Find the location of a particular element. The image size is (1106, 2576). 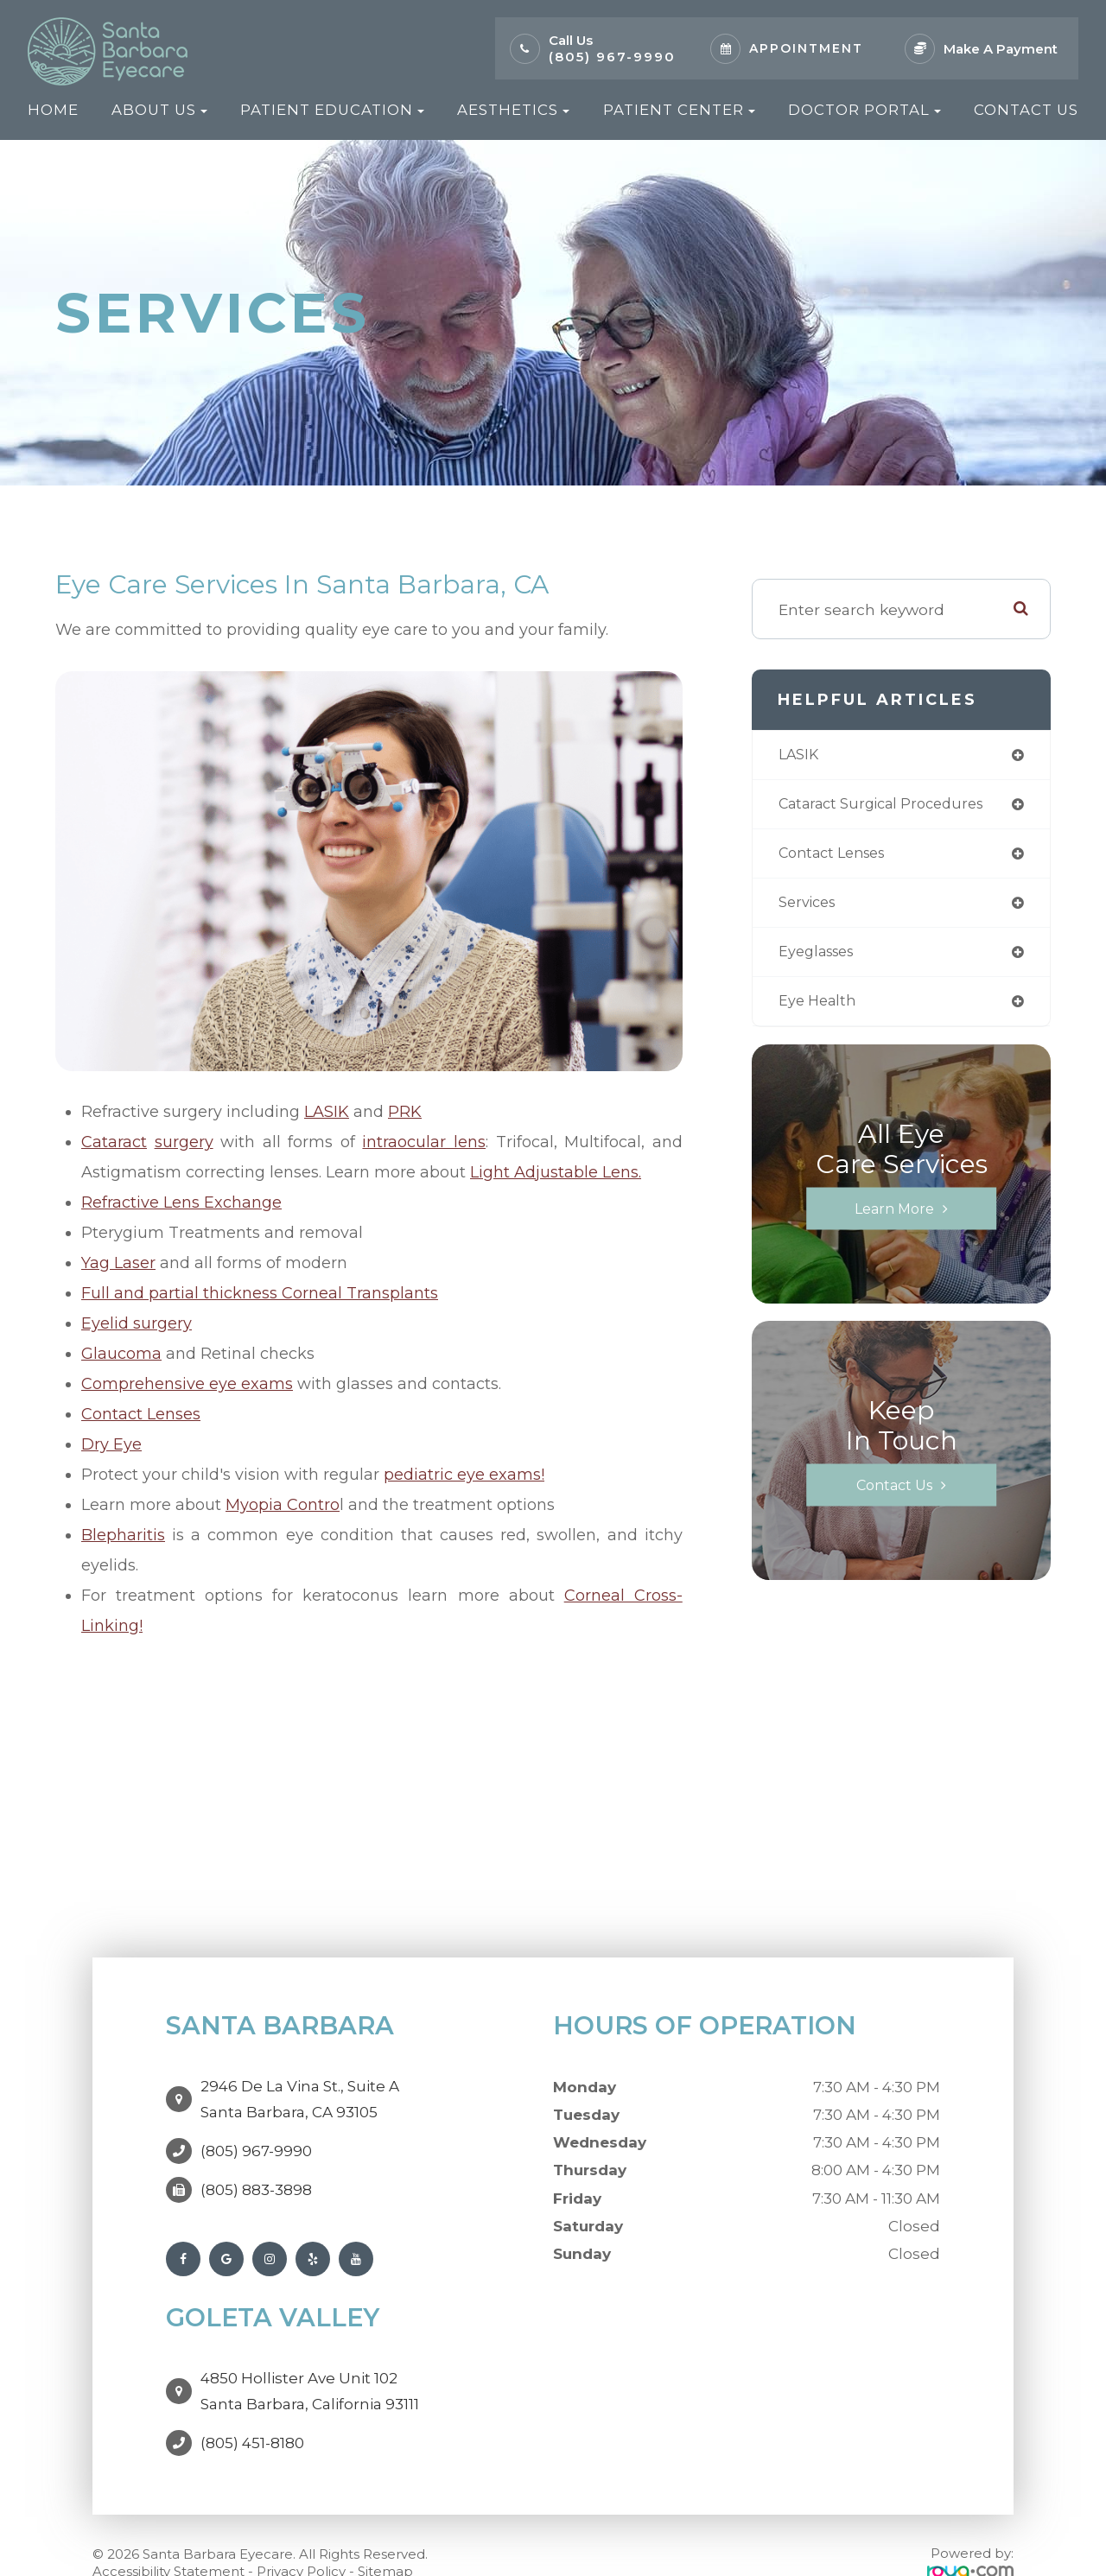

cataract surgical procedures is located at coordinates (891, 806).